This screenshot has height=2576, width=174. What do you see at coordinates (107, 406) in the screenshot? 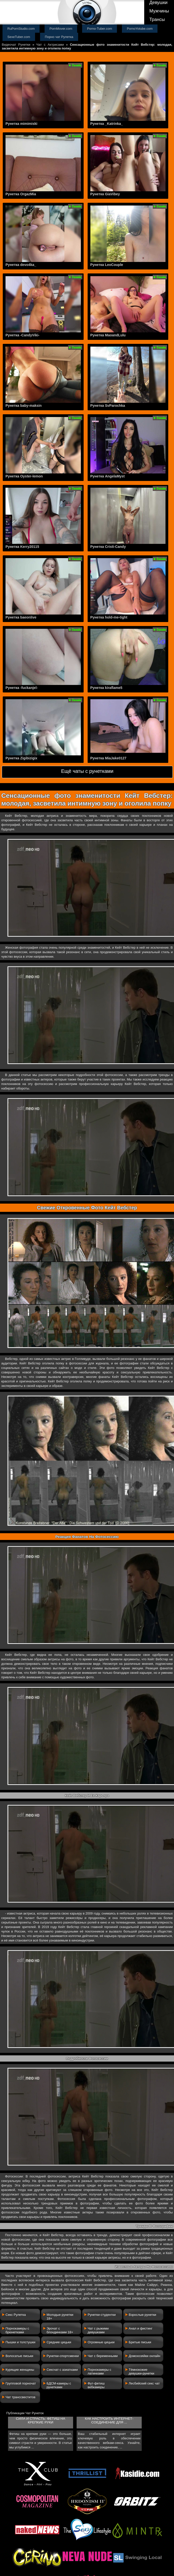
I see `Рунетка SvParochka` at bounding box center [107, 406].